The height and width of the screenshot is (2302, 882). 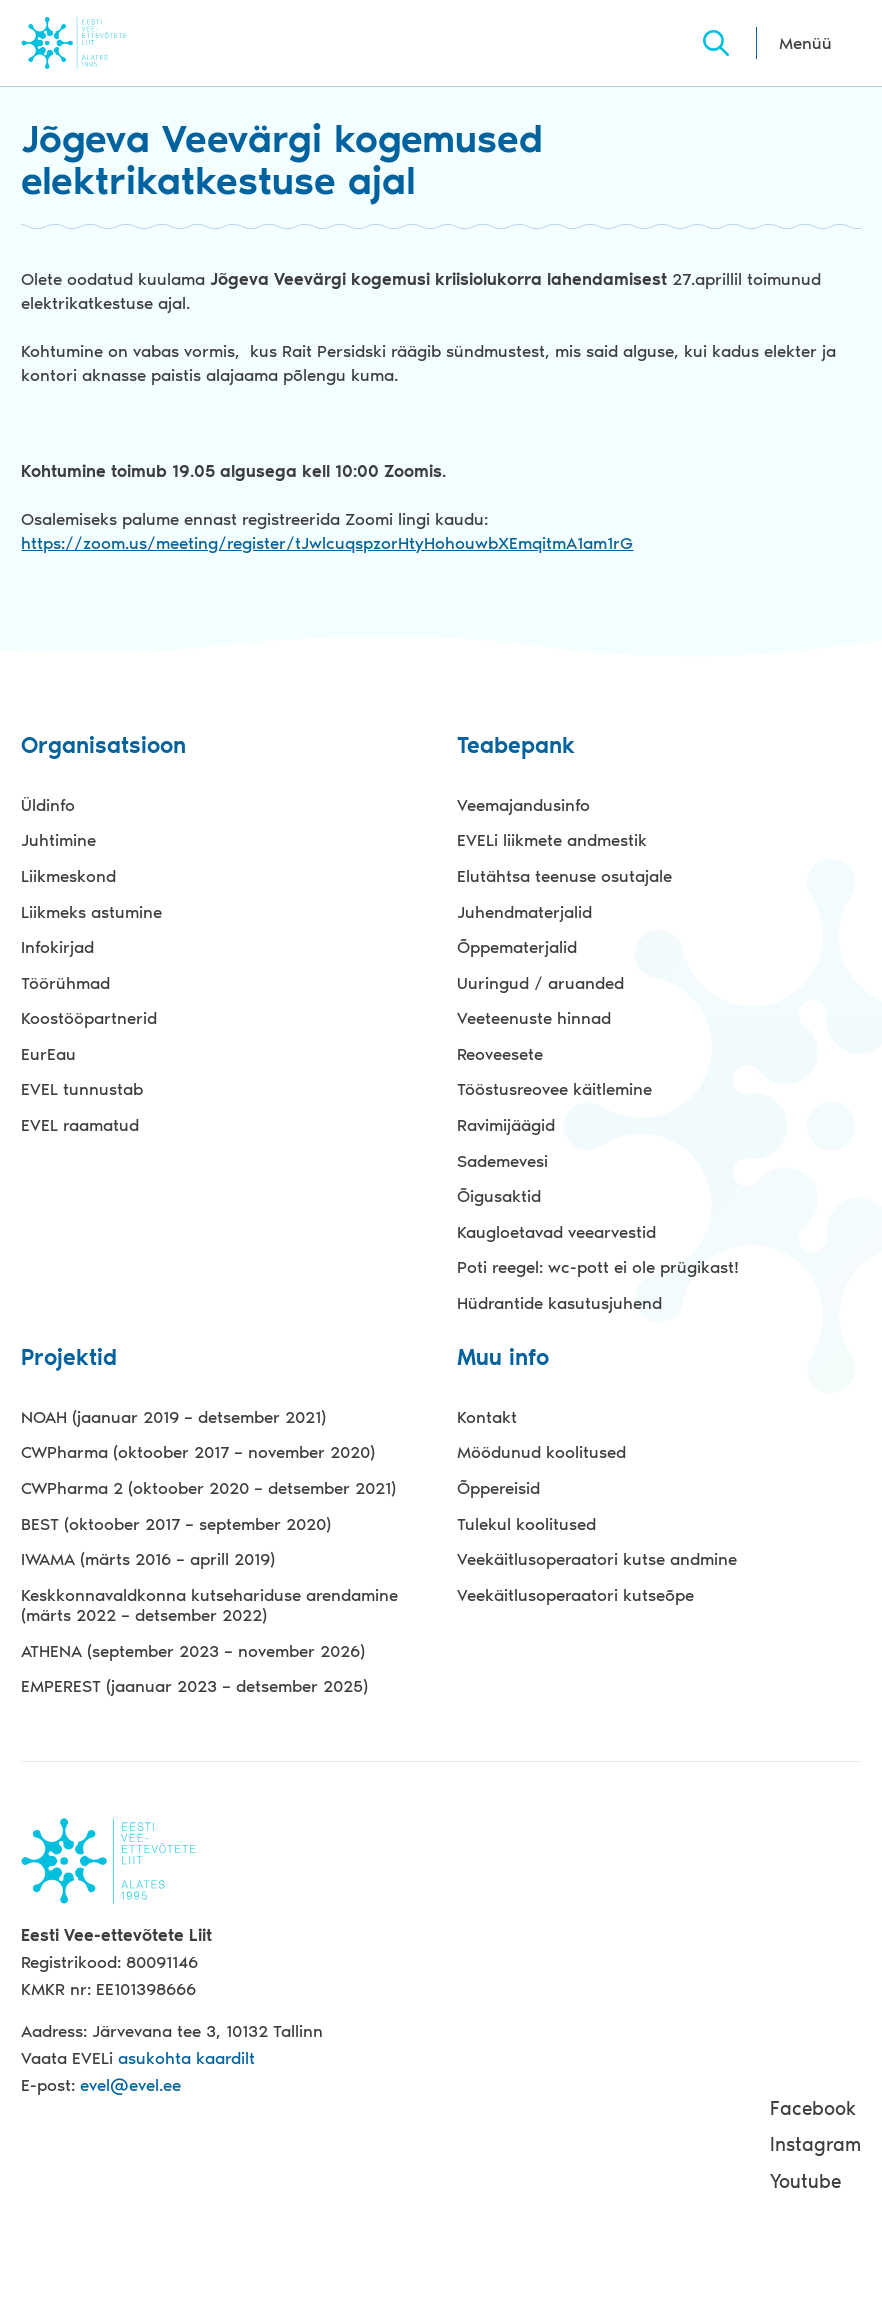 What do you see at coordinates (65, 983) in the screenshot?
I see `Töörühmad` at bounding box center [65, 983].